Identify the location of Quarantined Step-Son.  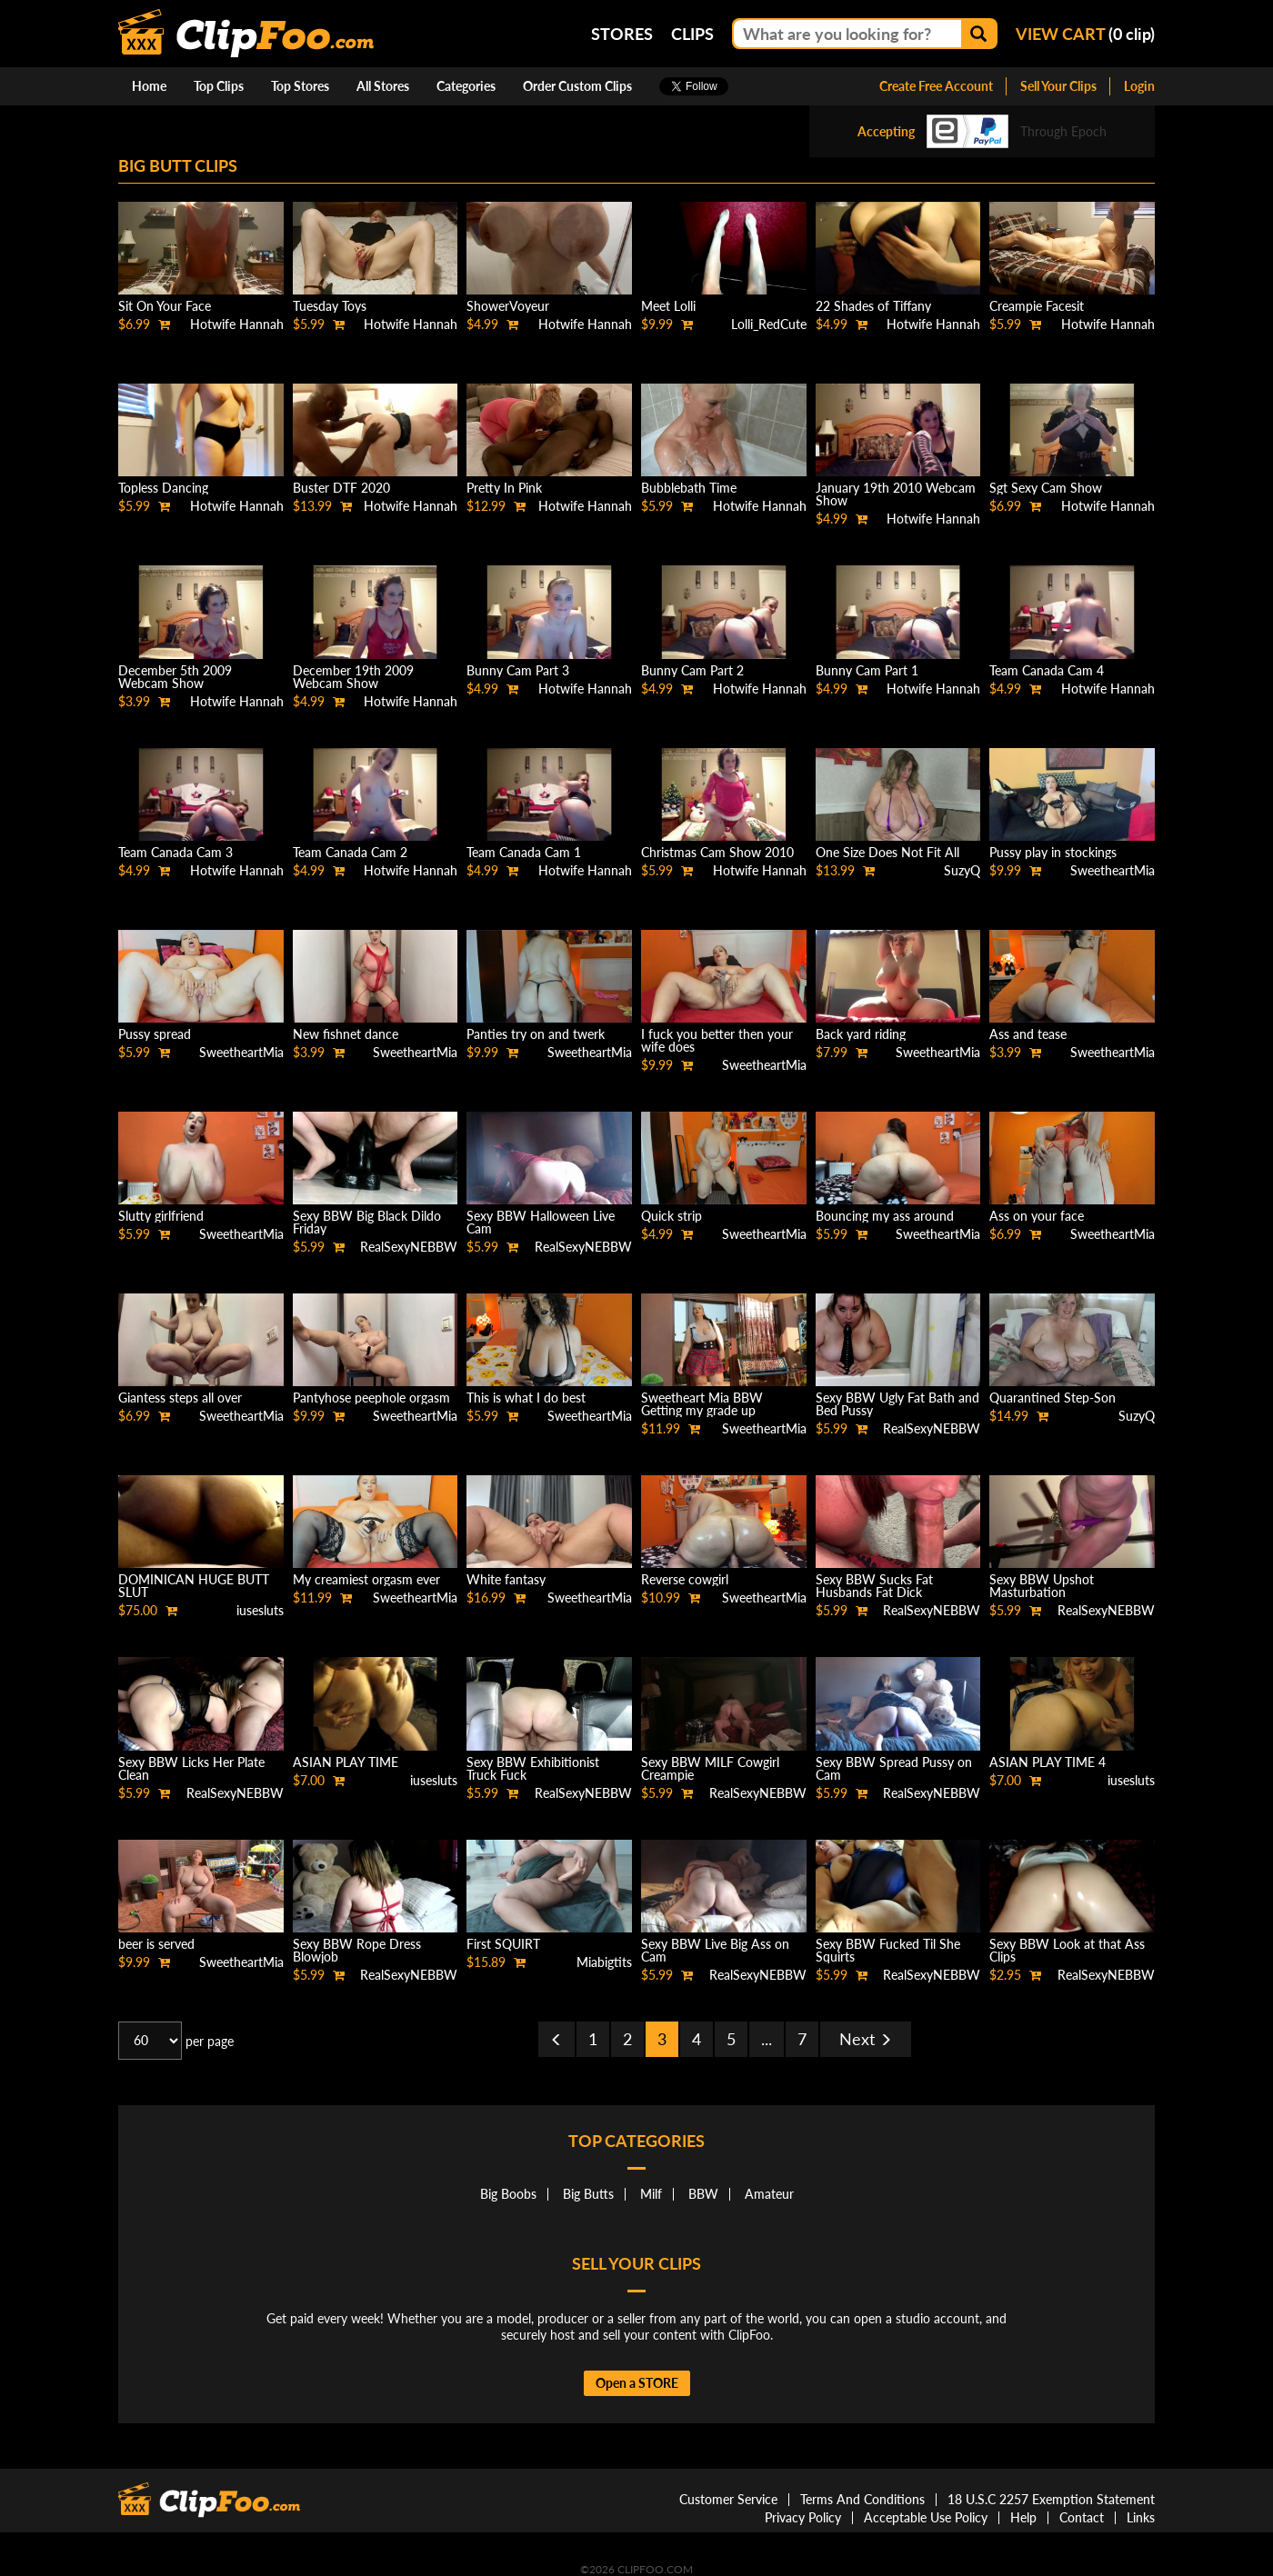
(1052, 1397).